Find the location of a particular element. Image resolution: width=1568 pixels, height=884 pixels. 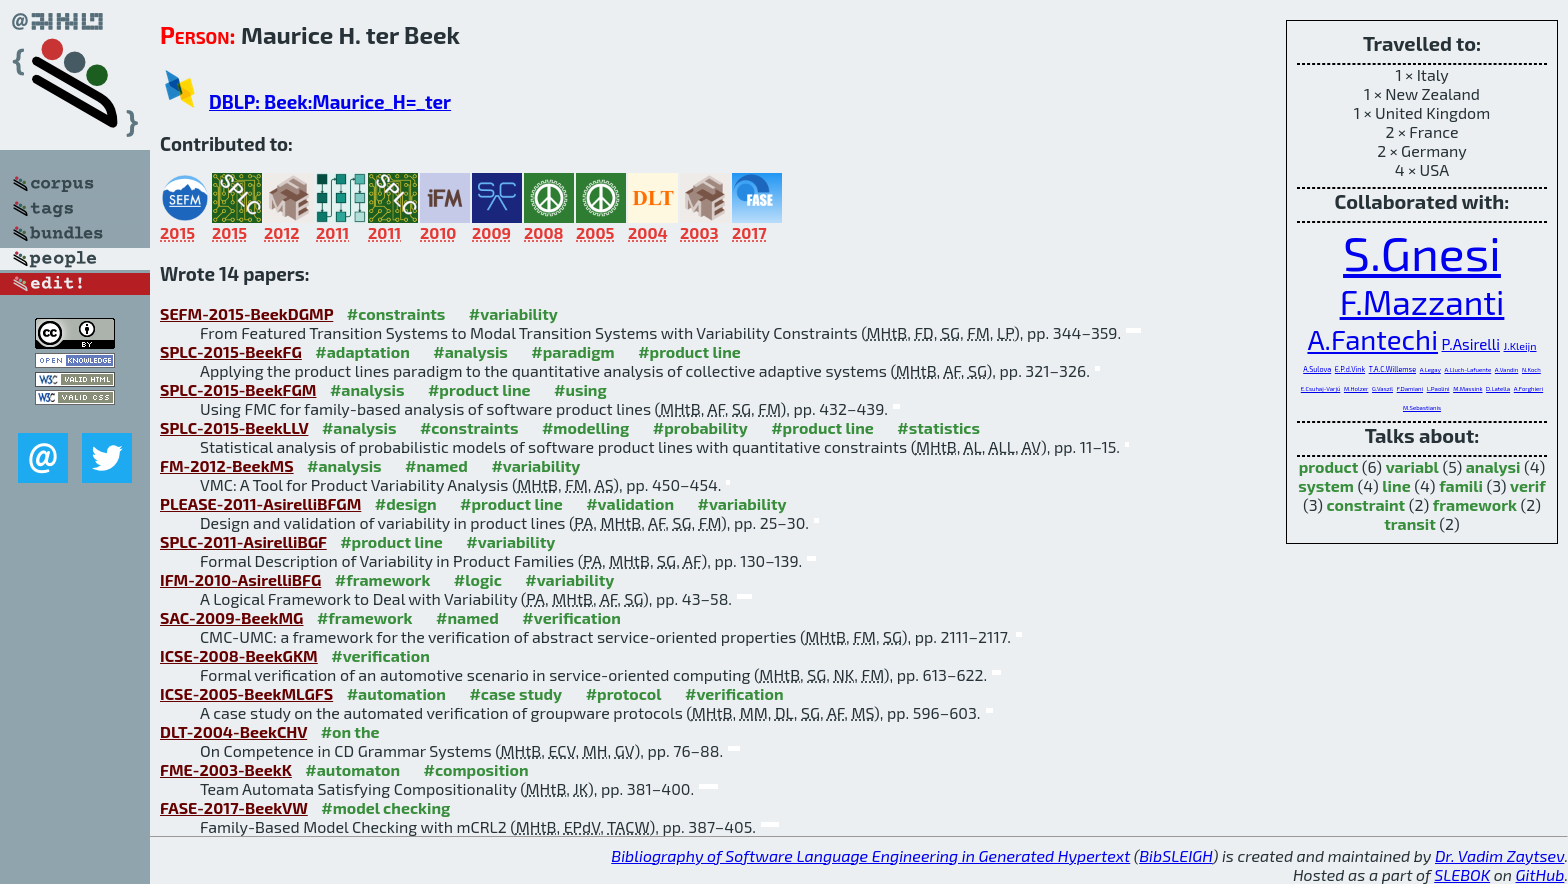

SAC-2009-BeekMG is located at coordinates (231, 617).